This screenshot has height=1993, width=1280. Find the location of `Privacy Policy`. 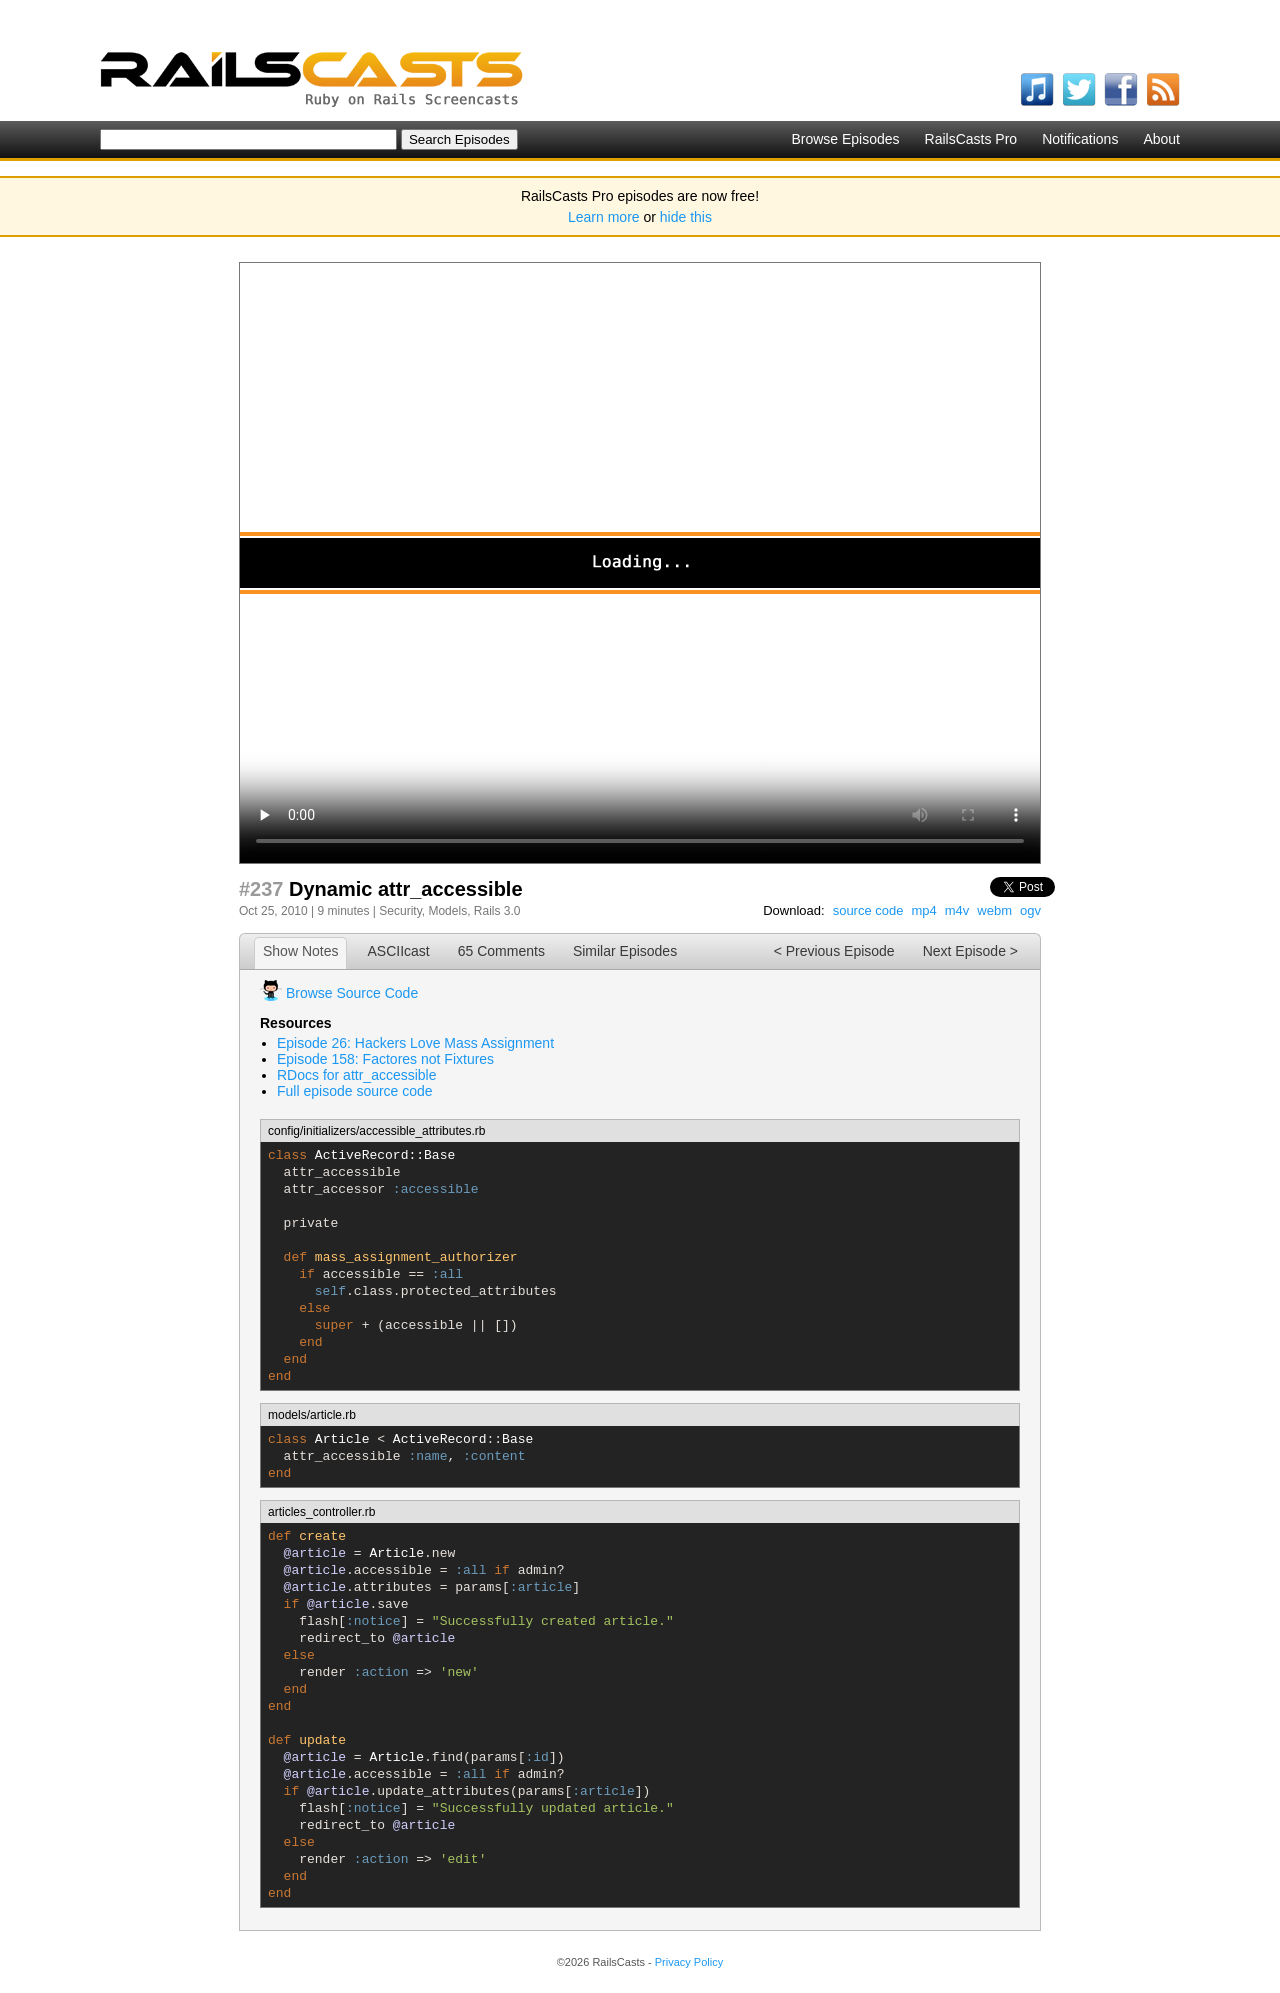

Privacy Policy is located at coordinates (689, 1962).